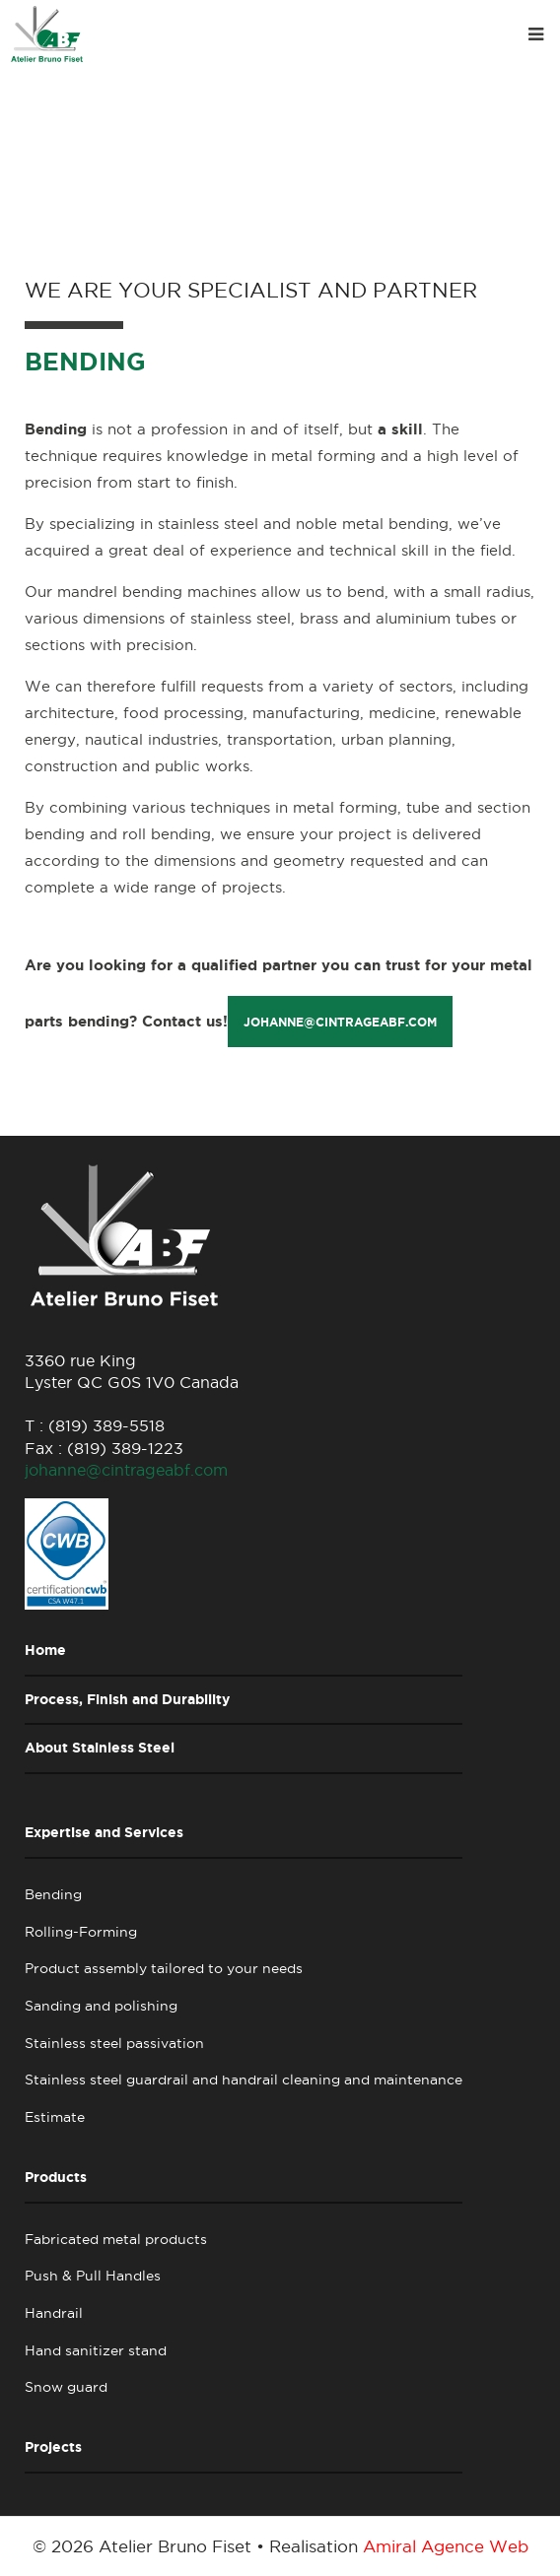  Describe the element at coordinates (114, 2043) in the screenshot. I see `Stainless steel passivation` at that location.